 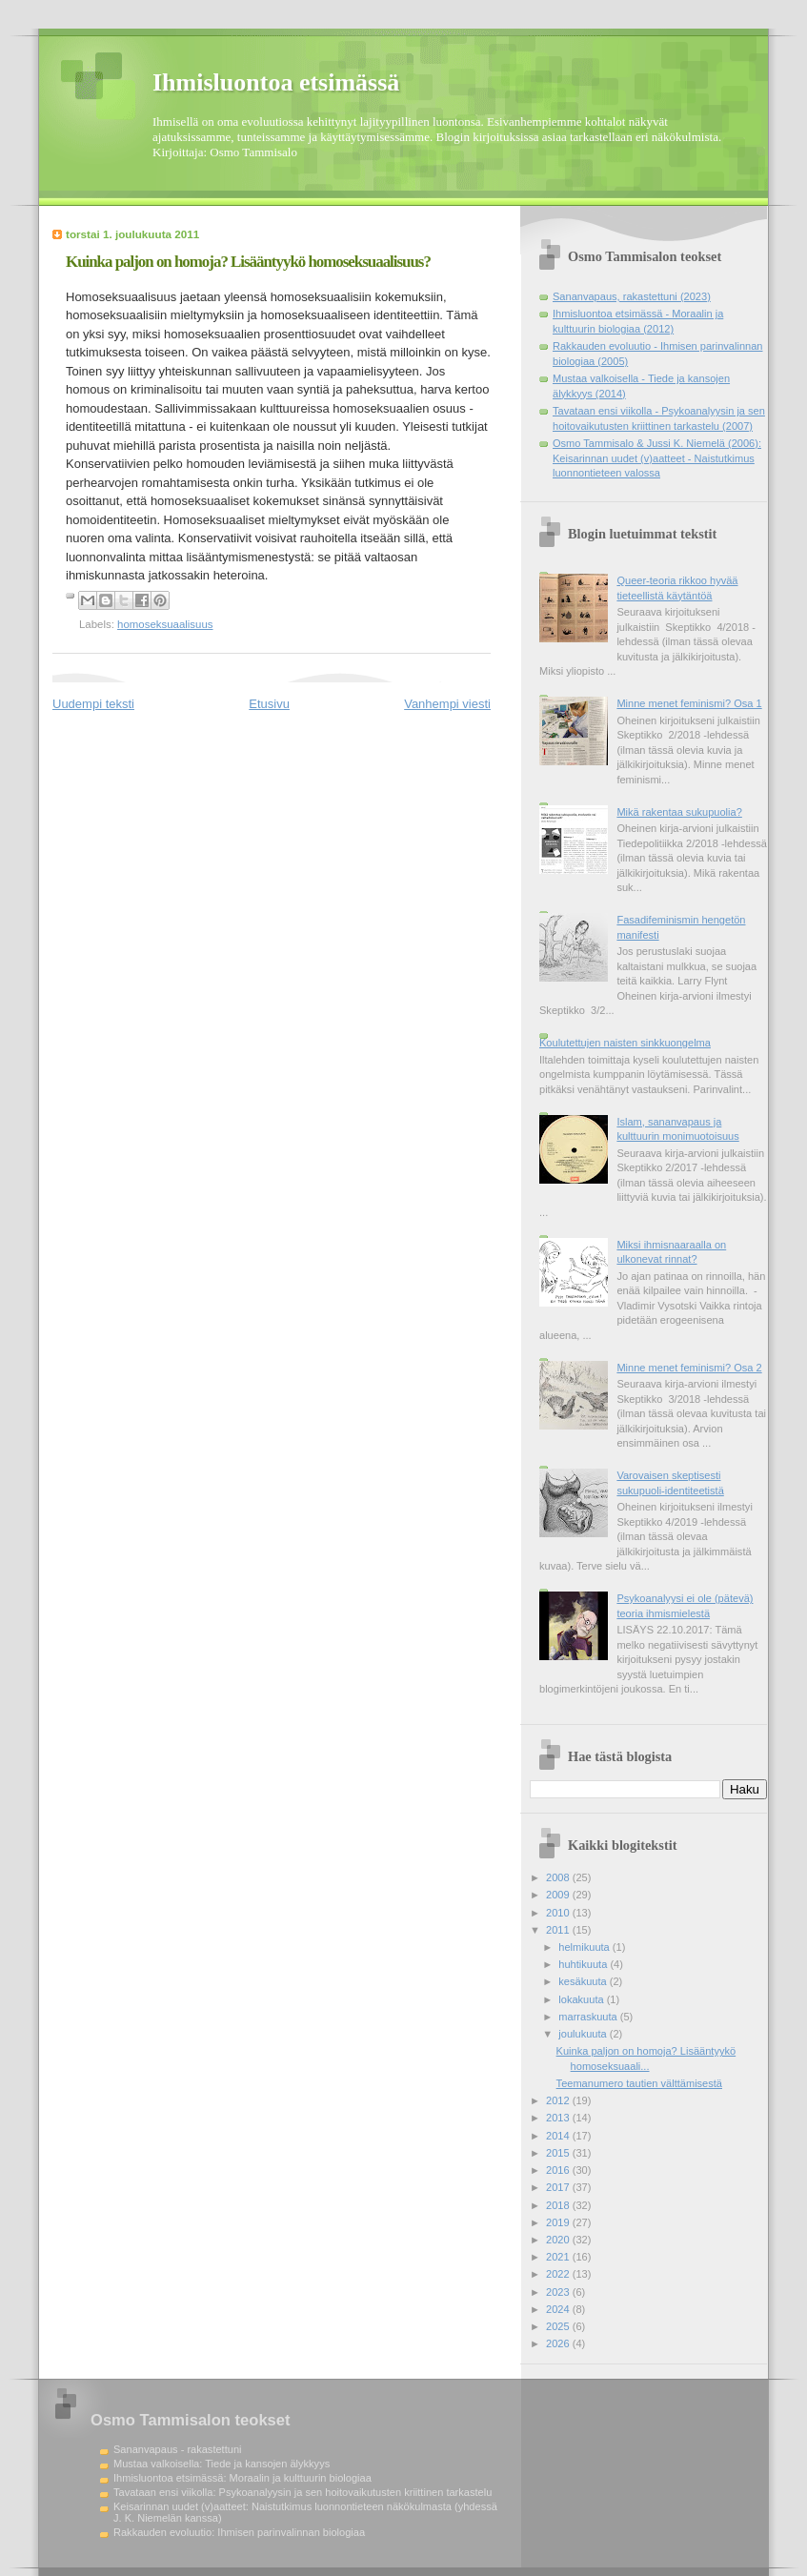 What do you see at coordinates (584, 1964) in the screenshot?
I see `huhtikuuta` at bounding box center [584, 1964].